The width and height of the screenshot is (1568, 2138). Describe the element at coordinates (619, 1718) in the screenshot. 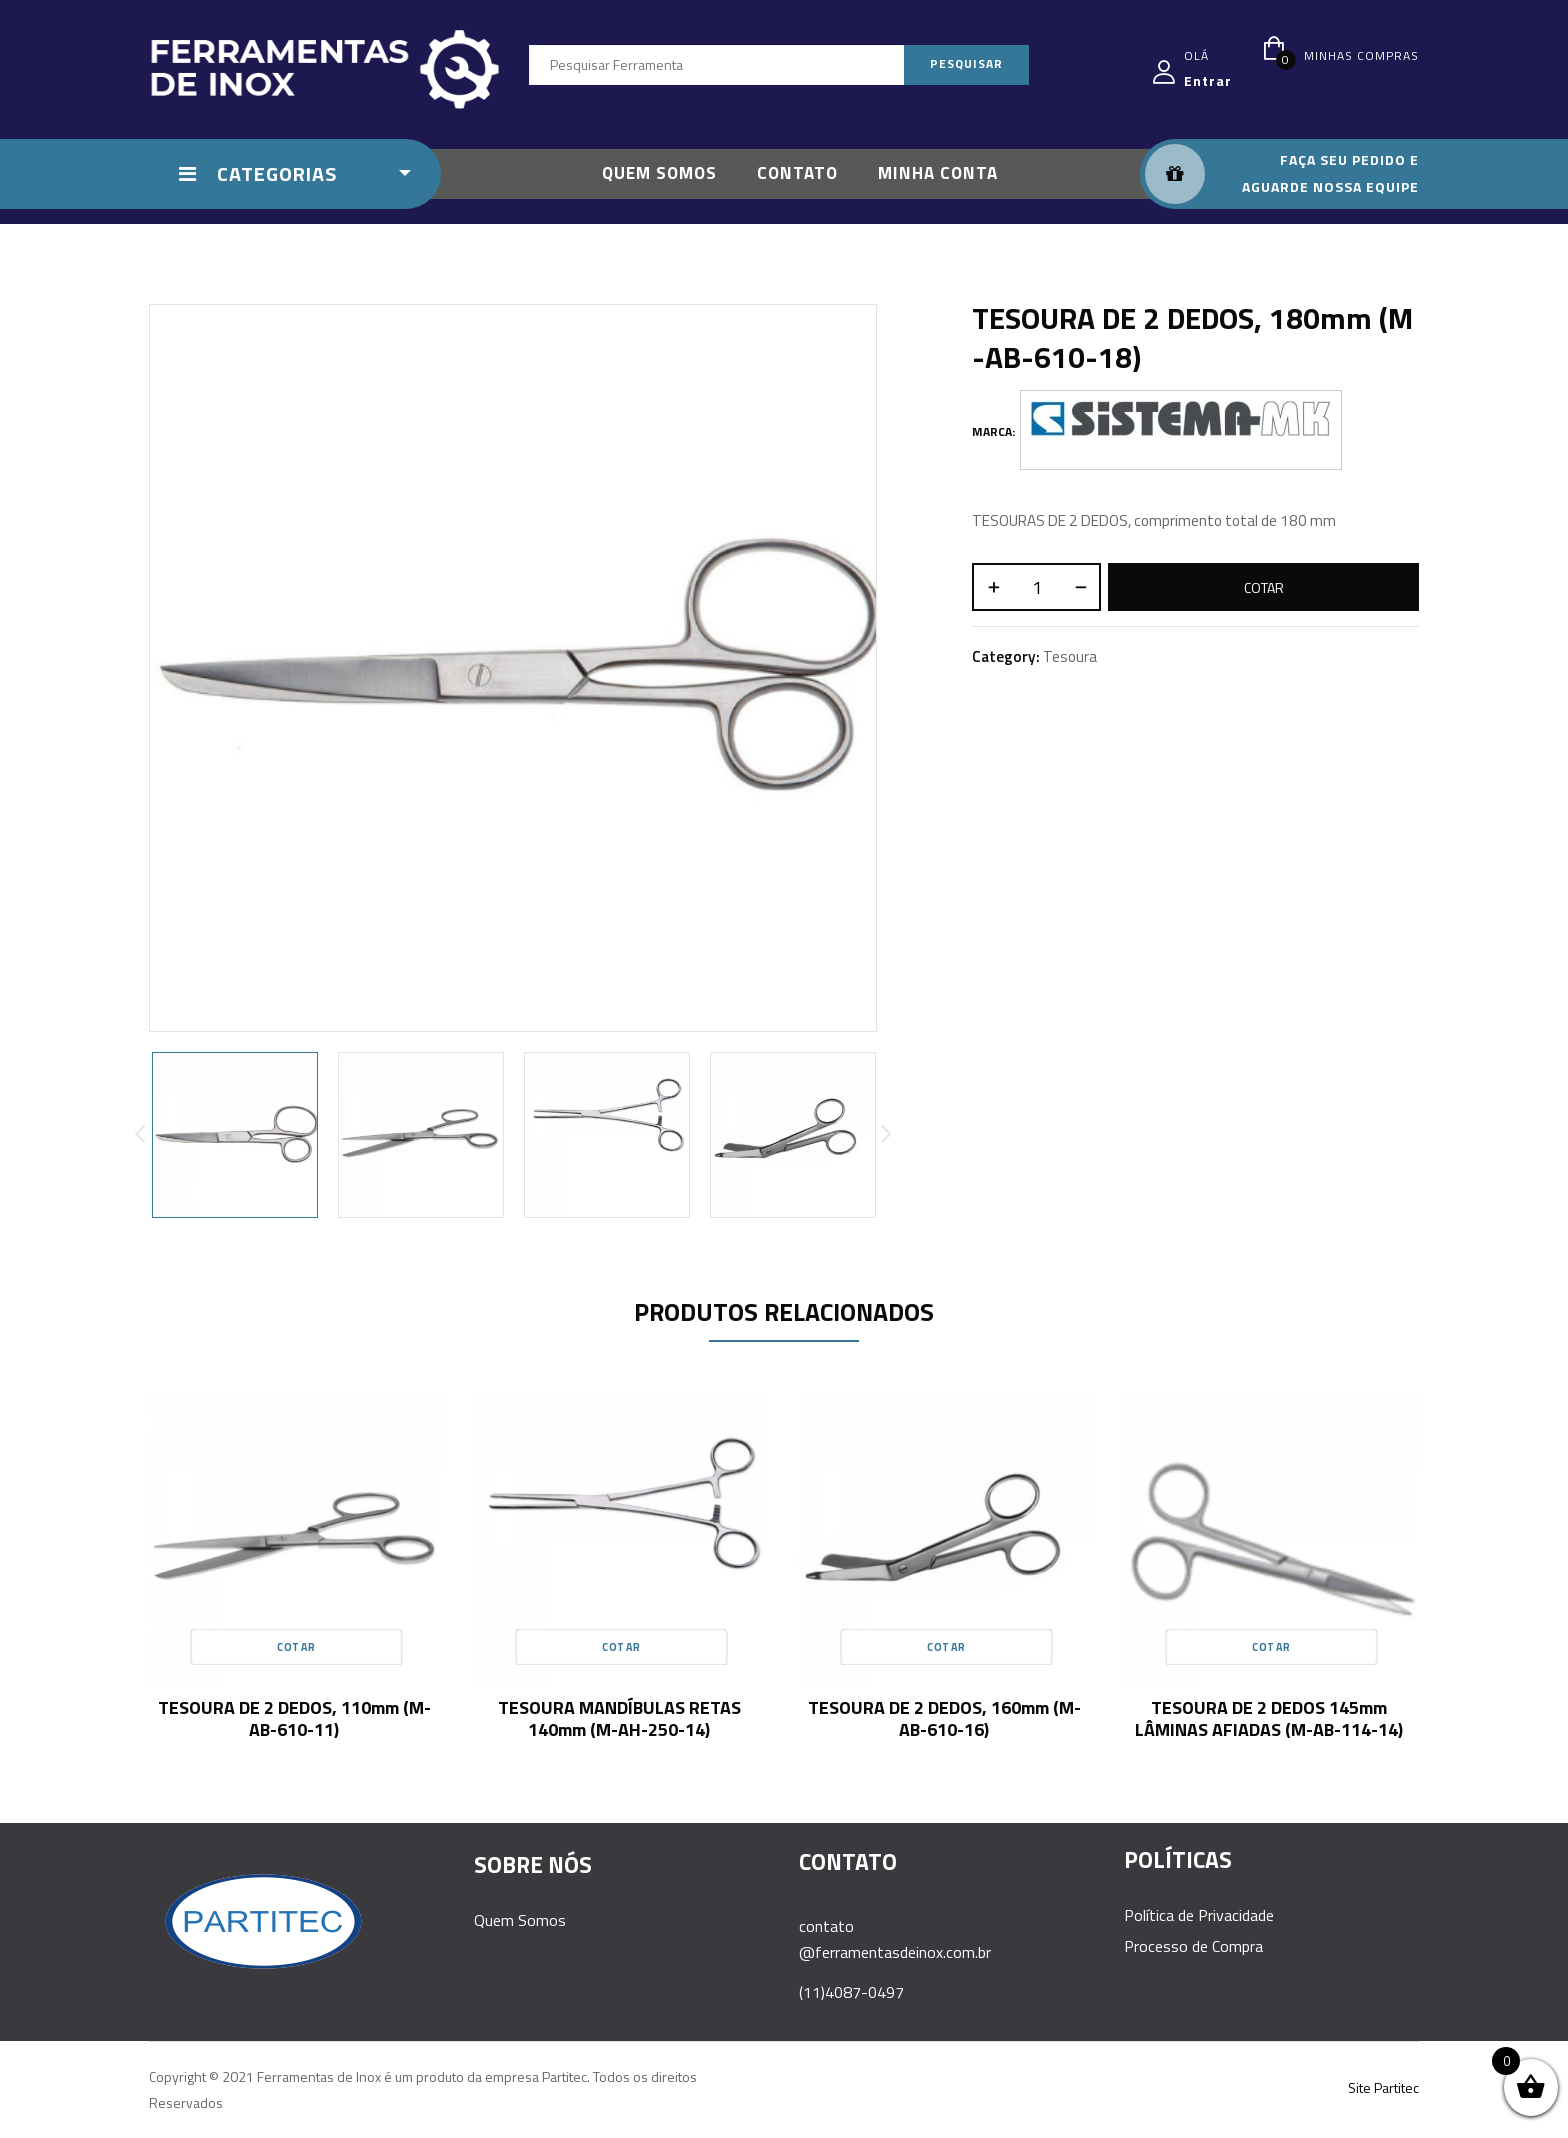

I see `TESOURA MANDÍBULAS RETAS 140mm (M-AH-250-14)` at that location.